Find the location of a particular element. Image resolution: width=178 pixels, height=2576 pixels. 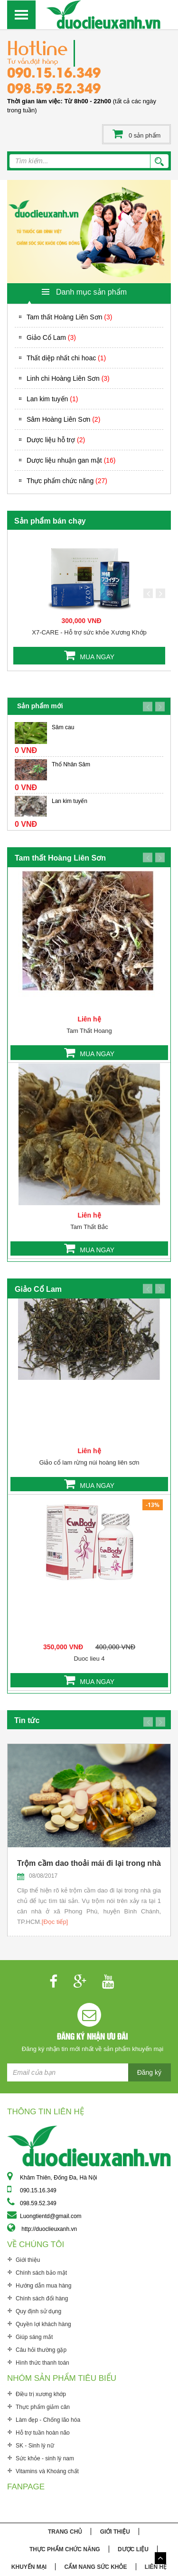

Làm đẹp - Chống lão hóa is located at coordinates (48, 2420).